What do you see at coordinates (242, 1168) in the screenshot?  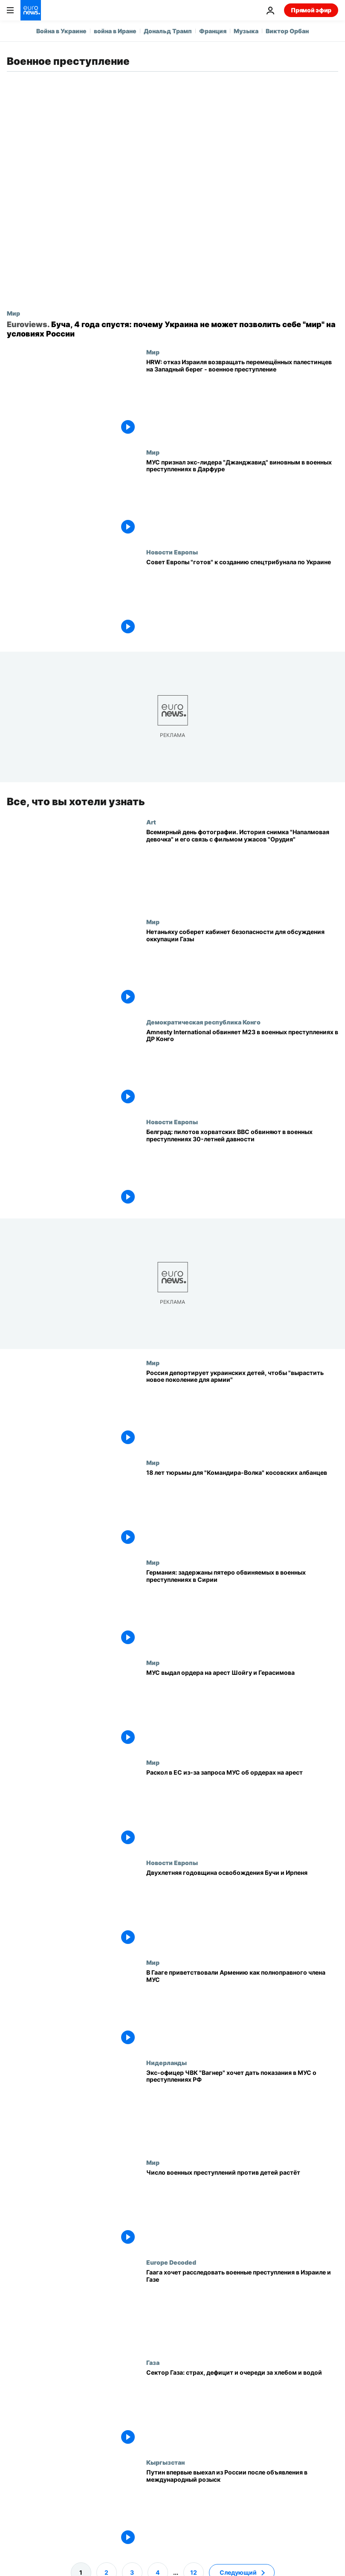 I see `[Белград: пилотов хорватских ВВС обвиняют в военных преступлениях 30-летней давности]` at bounding box center [242, 1168].